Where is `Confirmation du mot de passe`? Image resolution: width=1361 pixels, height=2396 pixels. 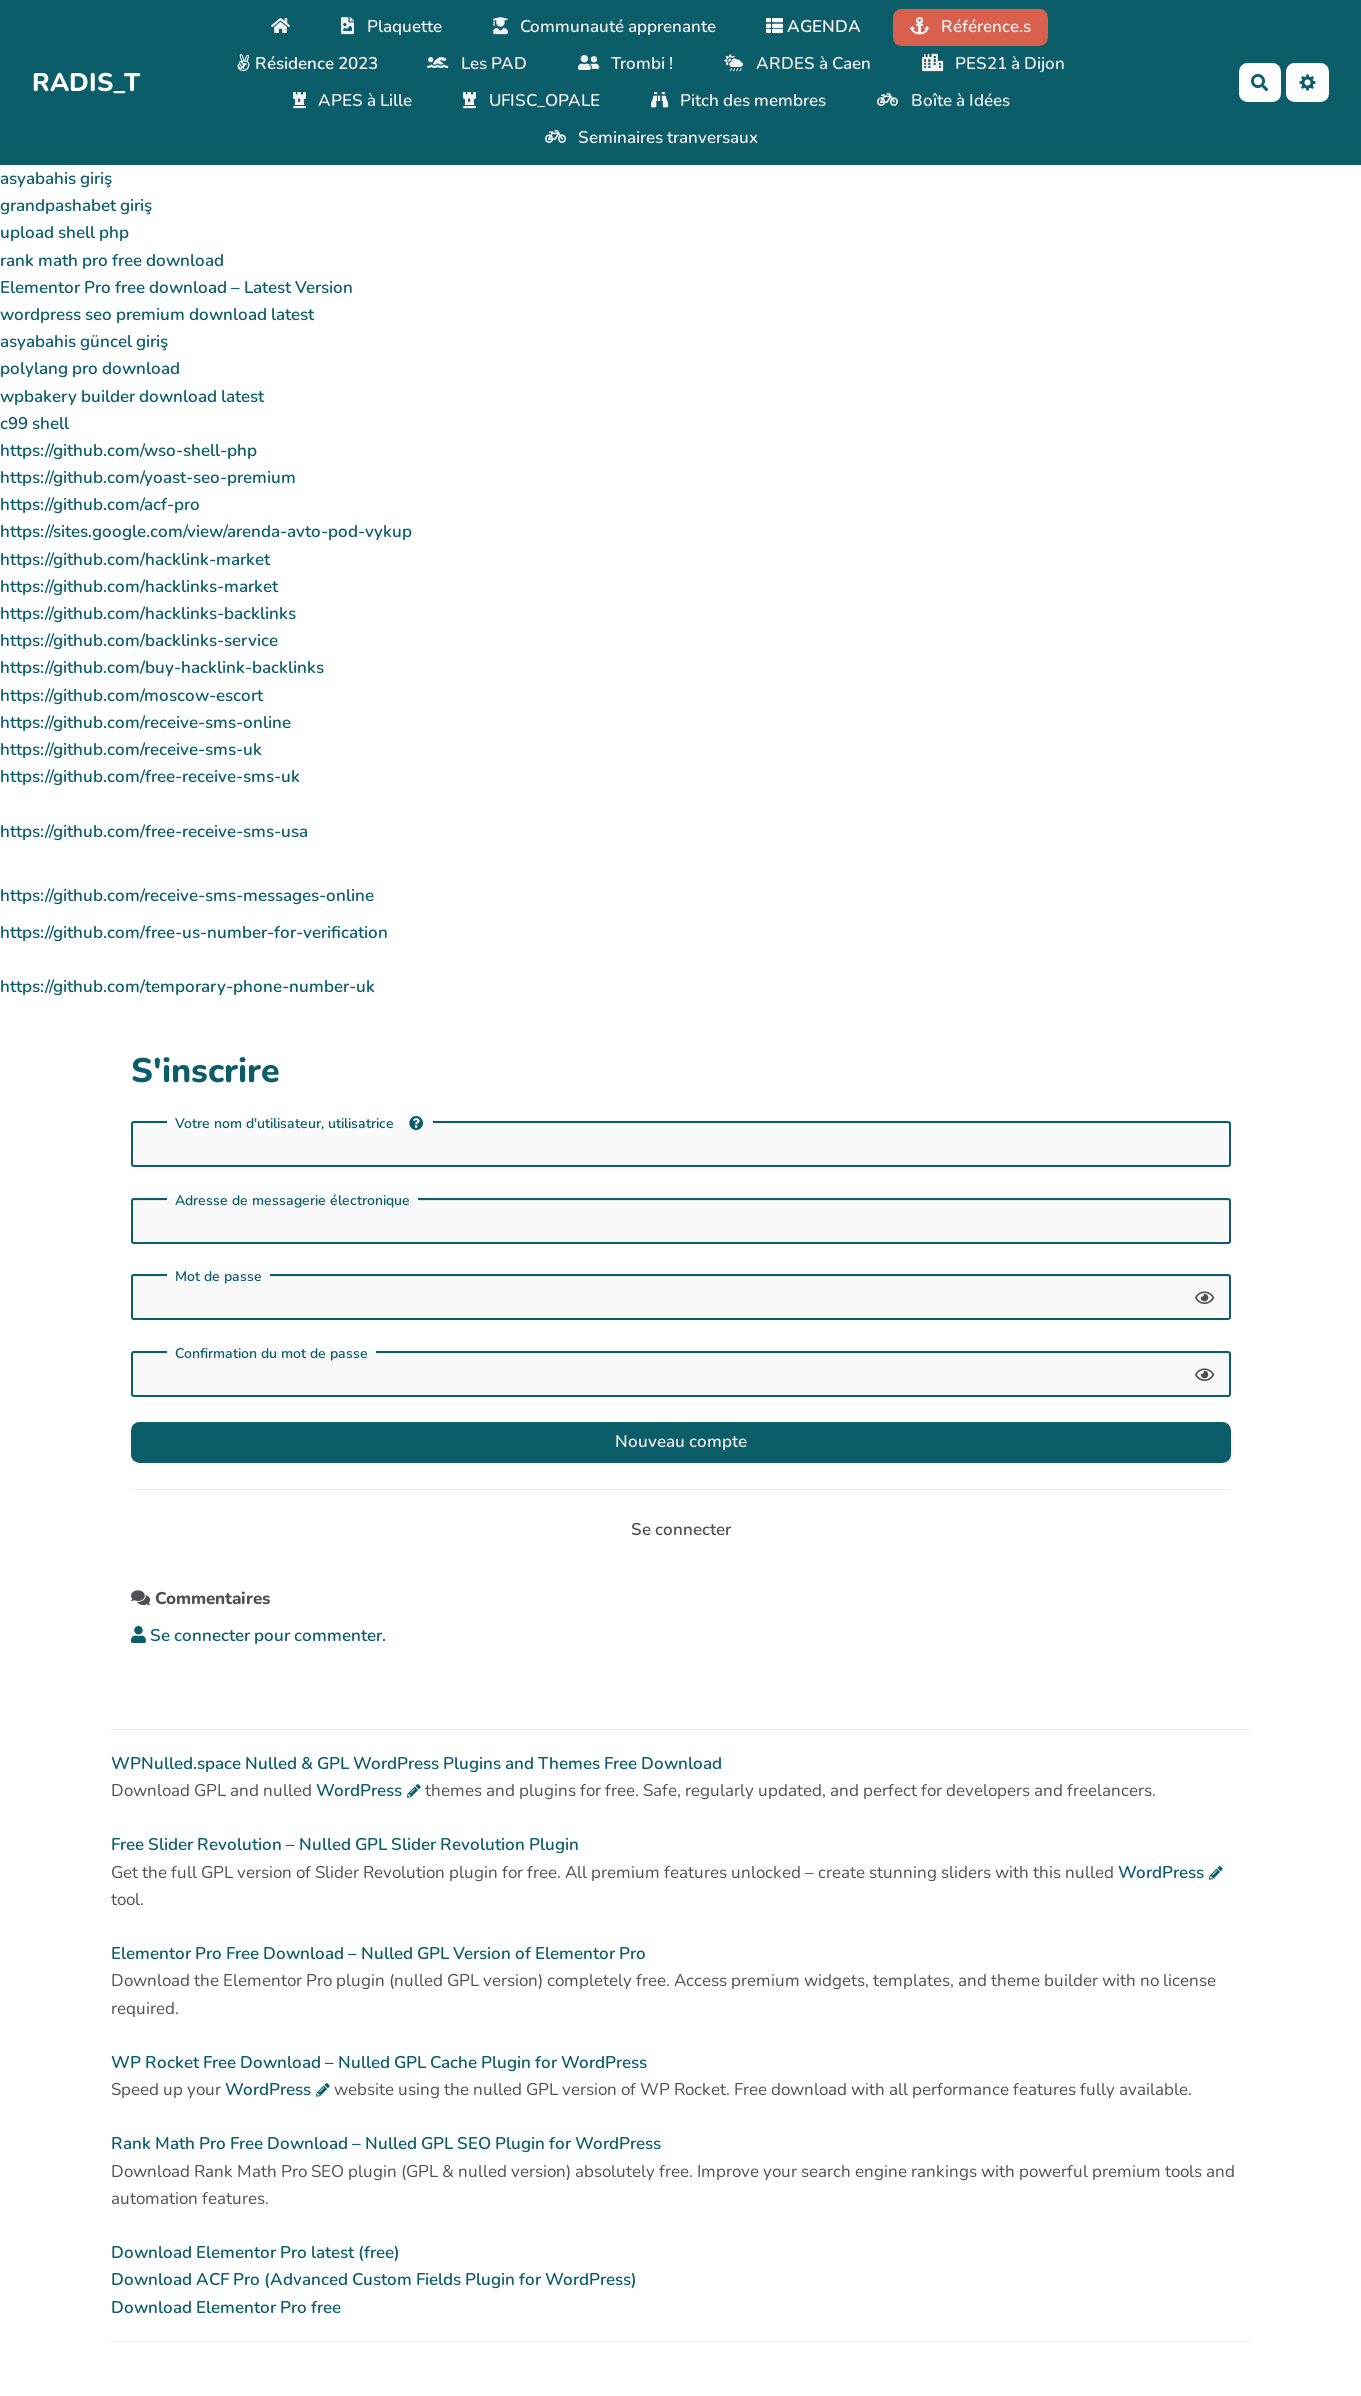 Confirmation du mot de passe is located at coordinates (271, 1354).